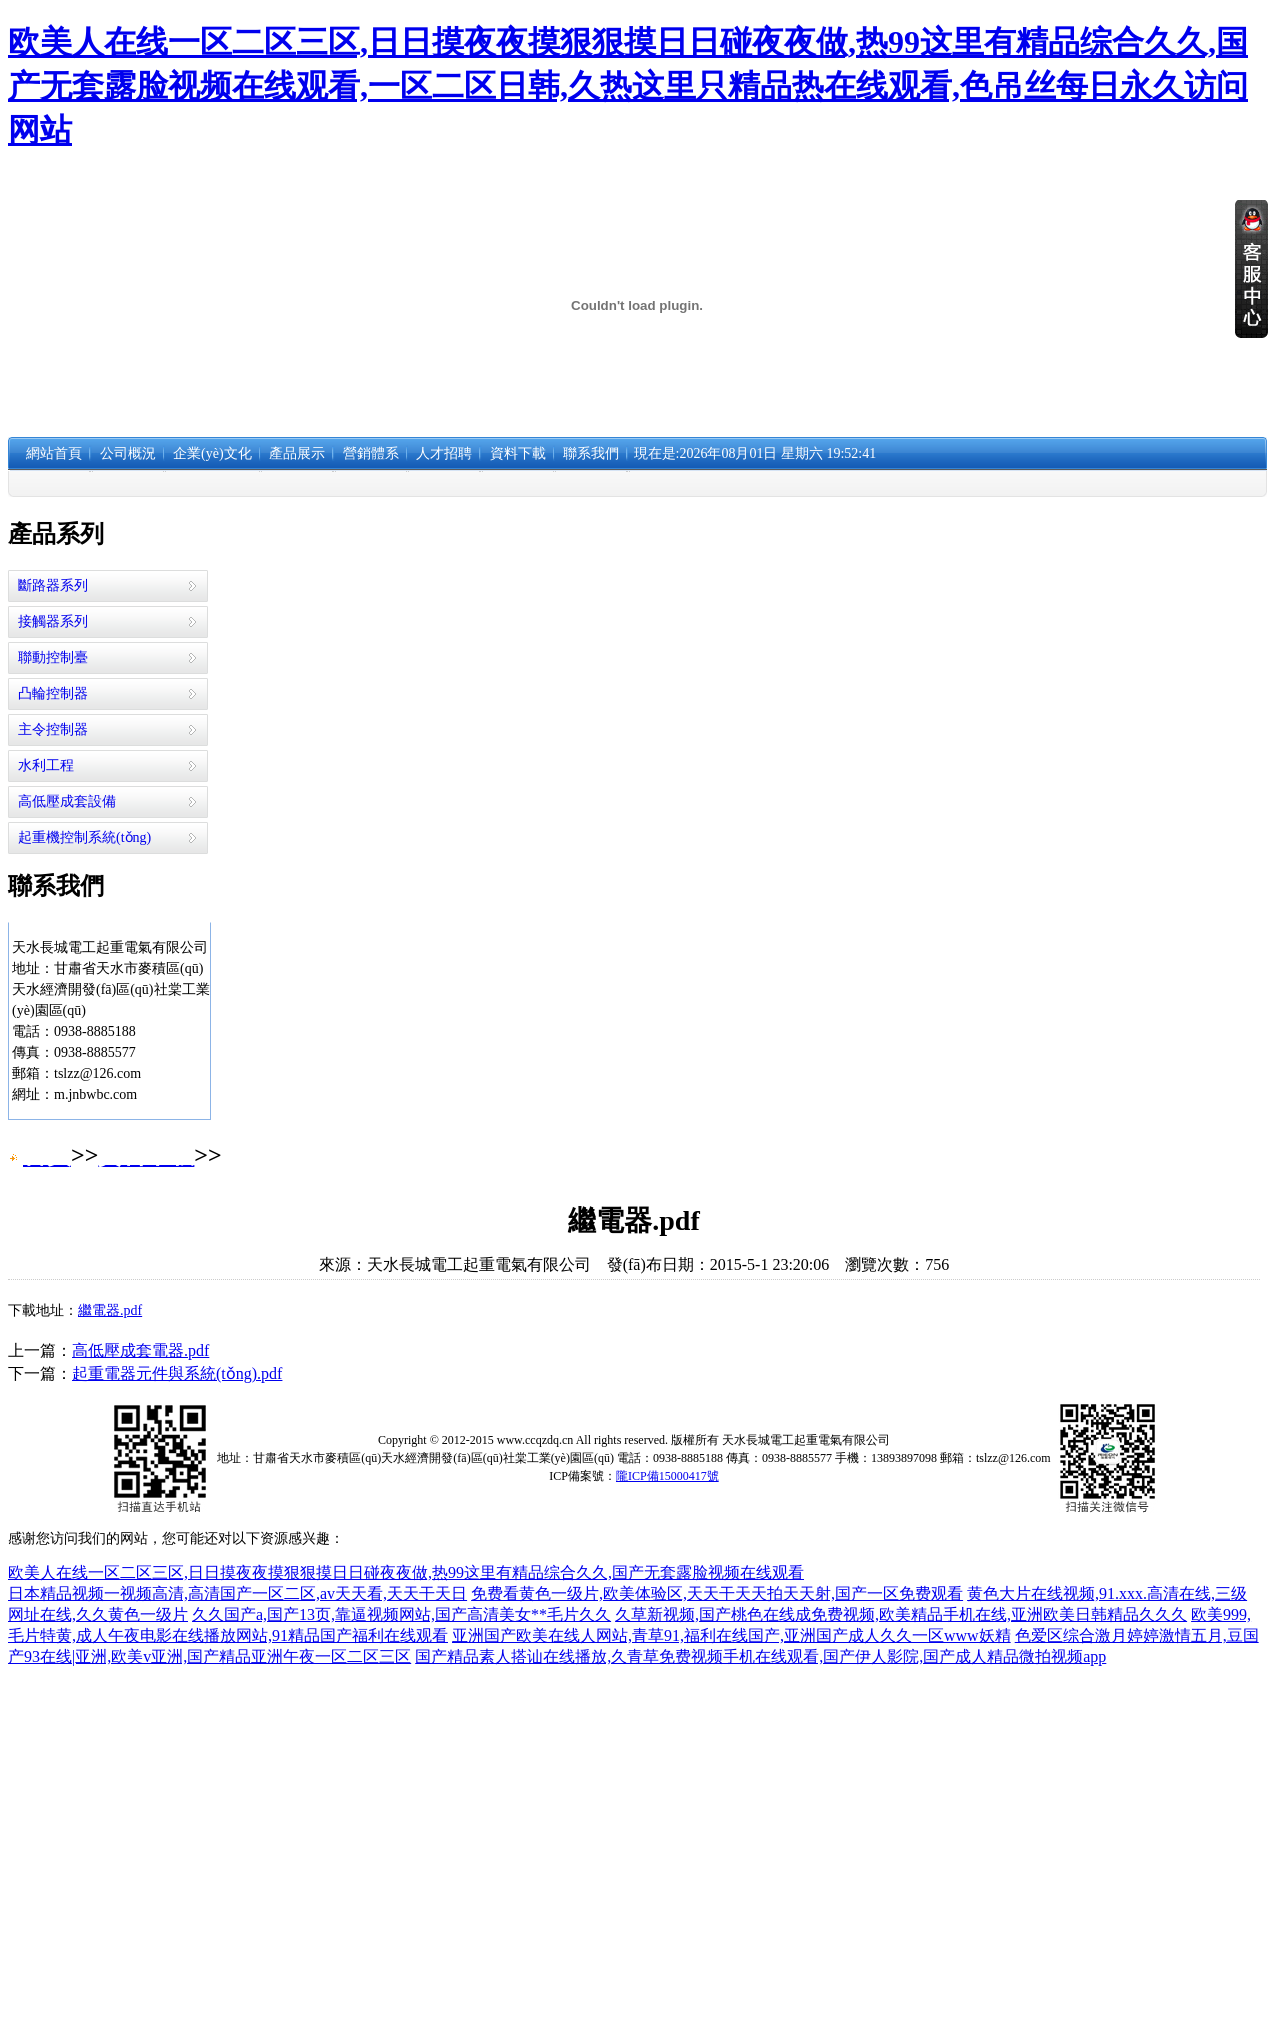 Image resolution: width=1268 pixels, height=2031 pixels. Describe the element at coordinates (140, 1350) in the screenshot. I see `高低壓成套電器.pdf` at that location.